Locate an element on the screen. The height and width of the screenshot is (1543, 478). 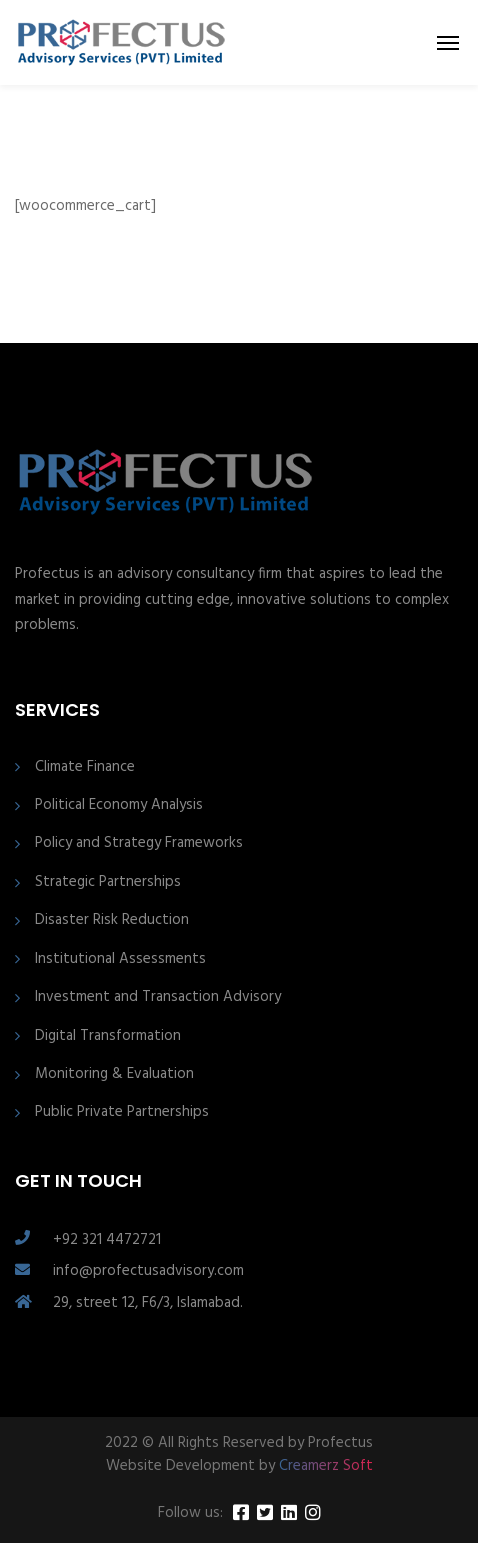
info@profectusadvisory.com is located at coordinates (148, 1271).